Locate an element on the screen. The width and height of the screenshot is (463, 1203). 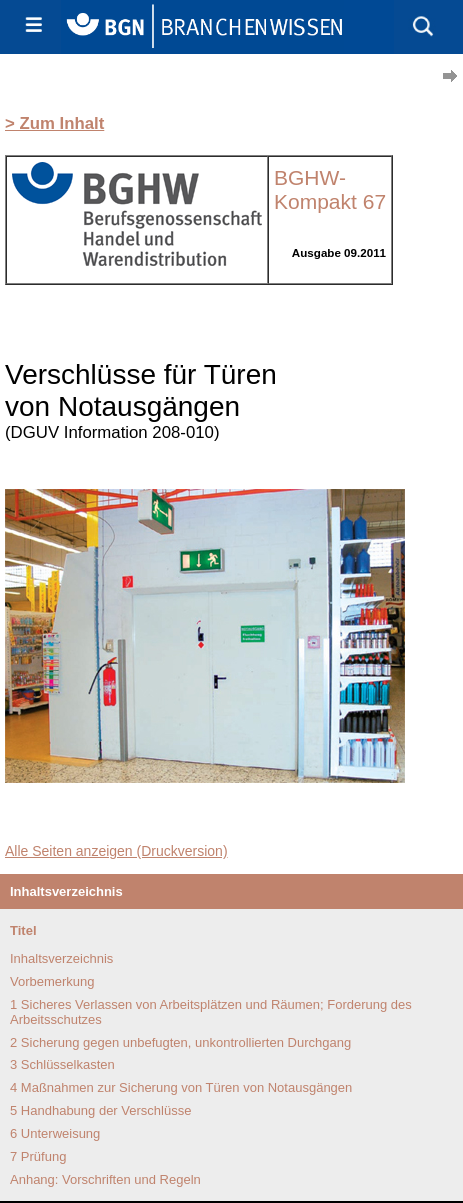
2 Sicherung gegen unbefugten, unkontrollierten Durchgang is located at coordinates (180, 1042).